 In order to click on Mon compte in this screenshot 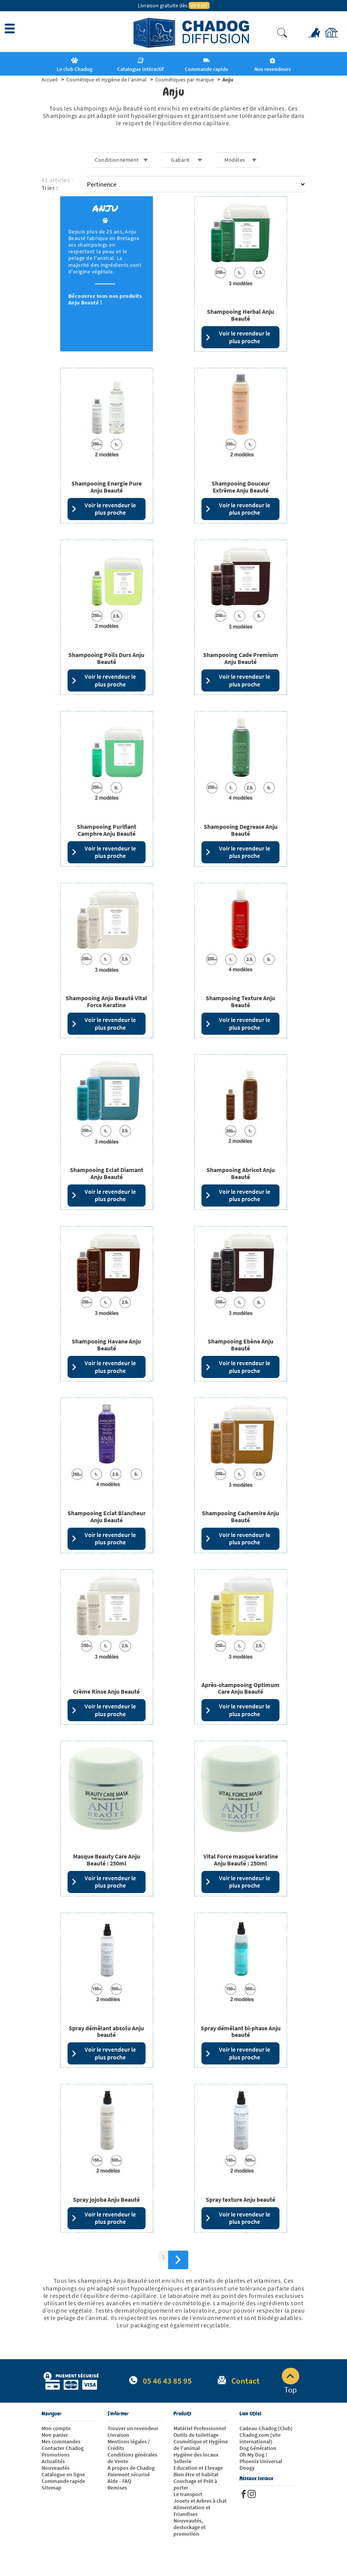, I will do `click(56, 2428)`.